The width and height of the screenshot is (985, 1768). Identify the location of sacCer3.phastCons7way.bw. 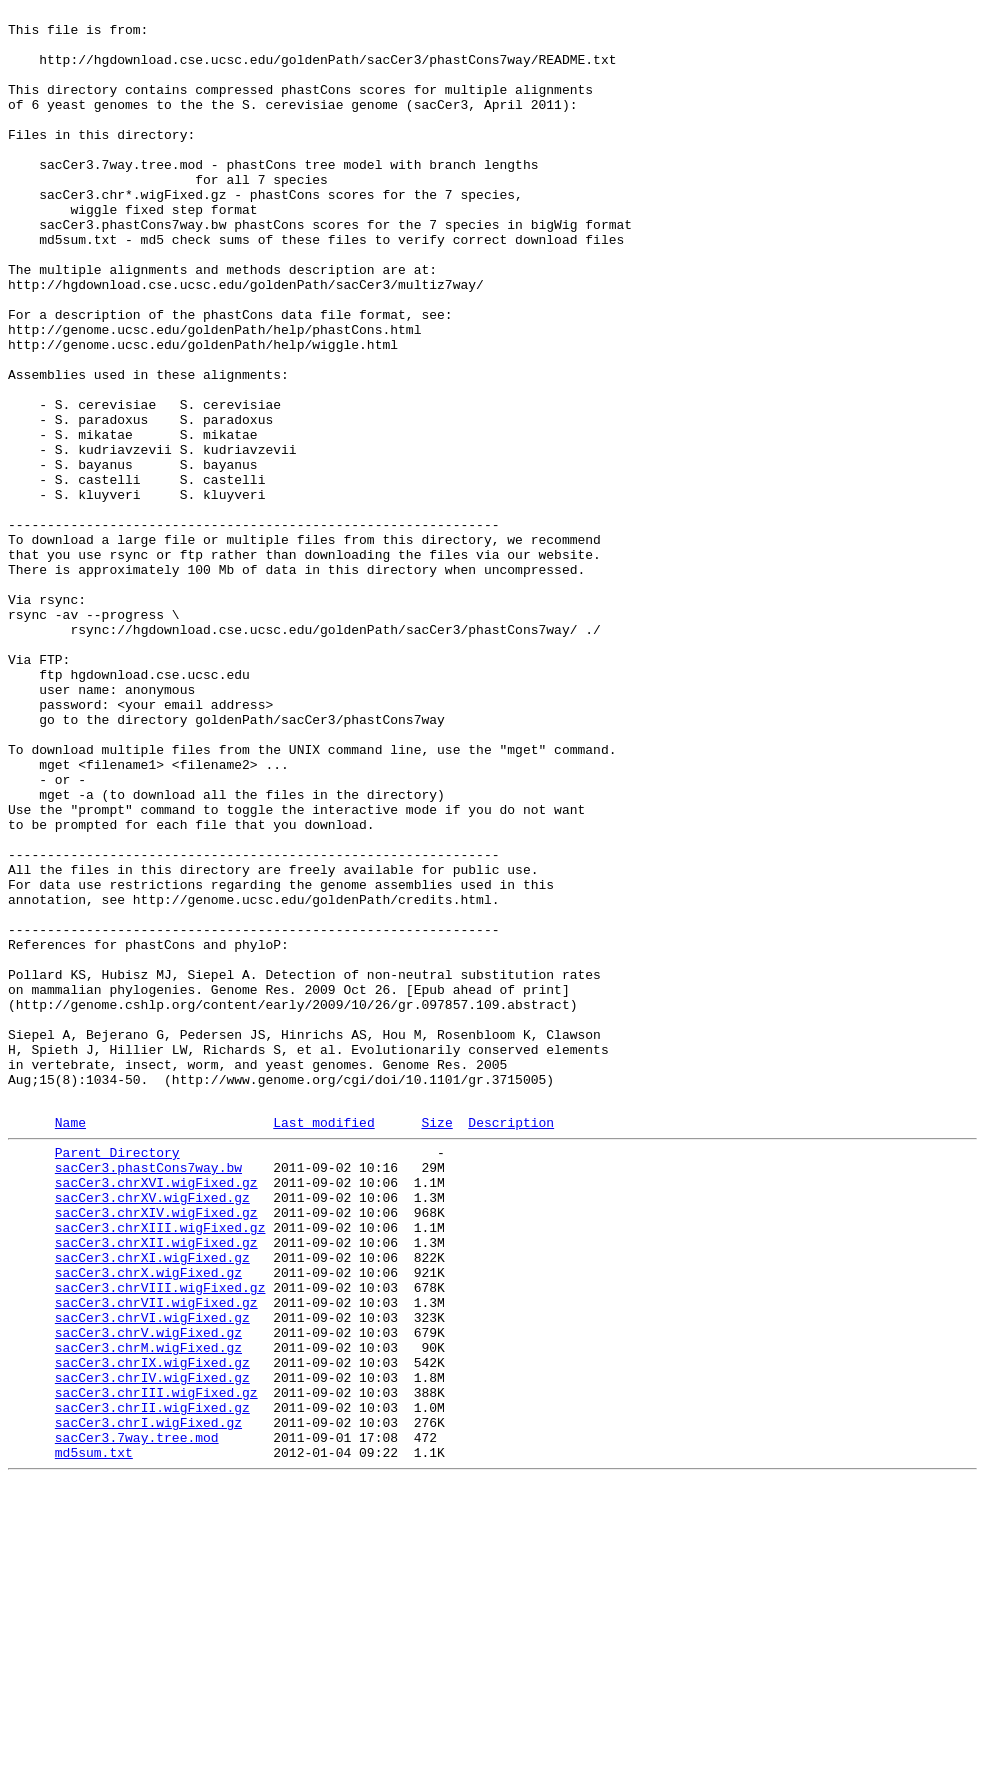
(148, 1395).